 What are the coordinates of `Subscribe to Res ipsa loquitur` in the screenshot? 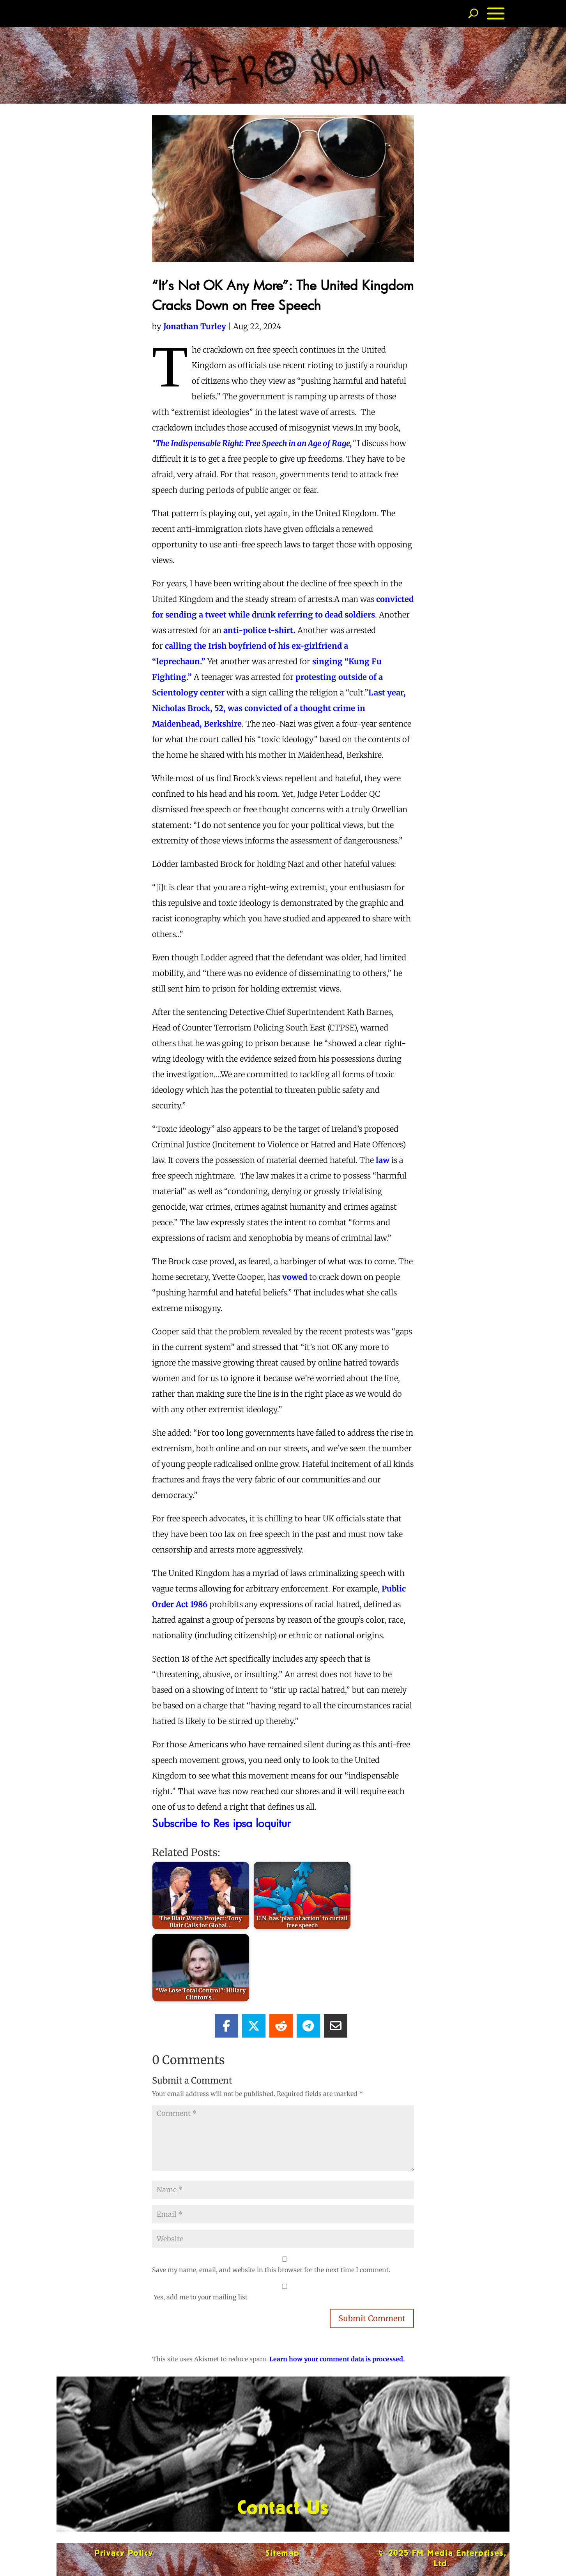 It's located at (224, 1823).